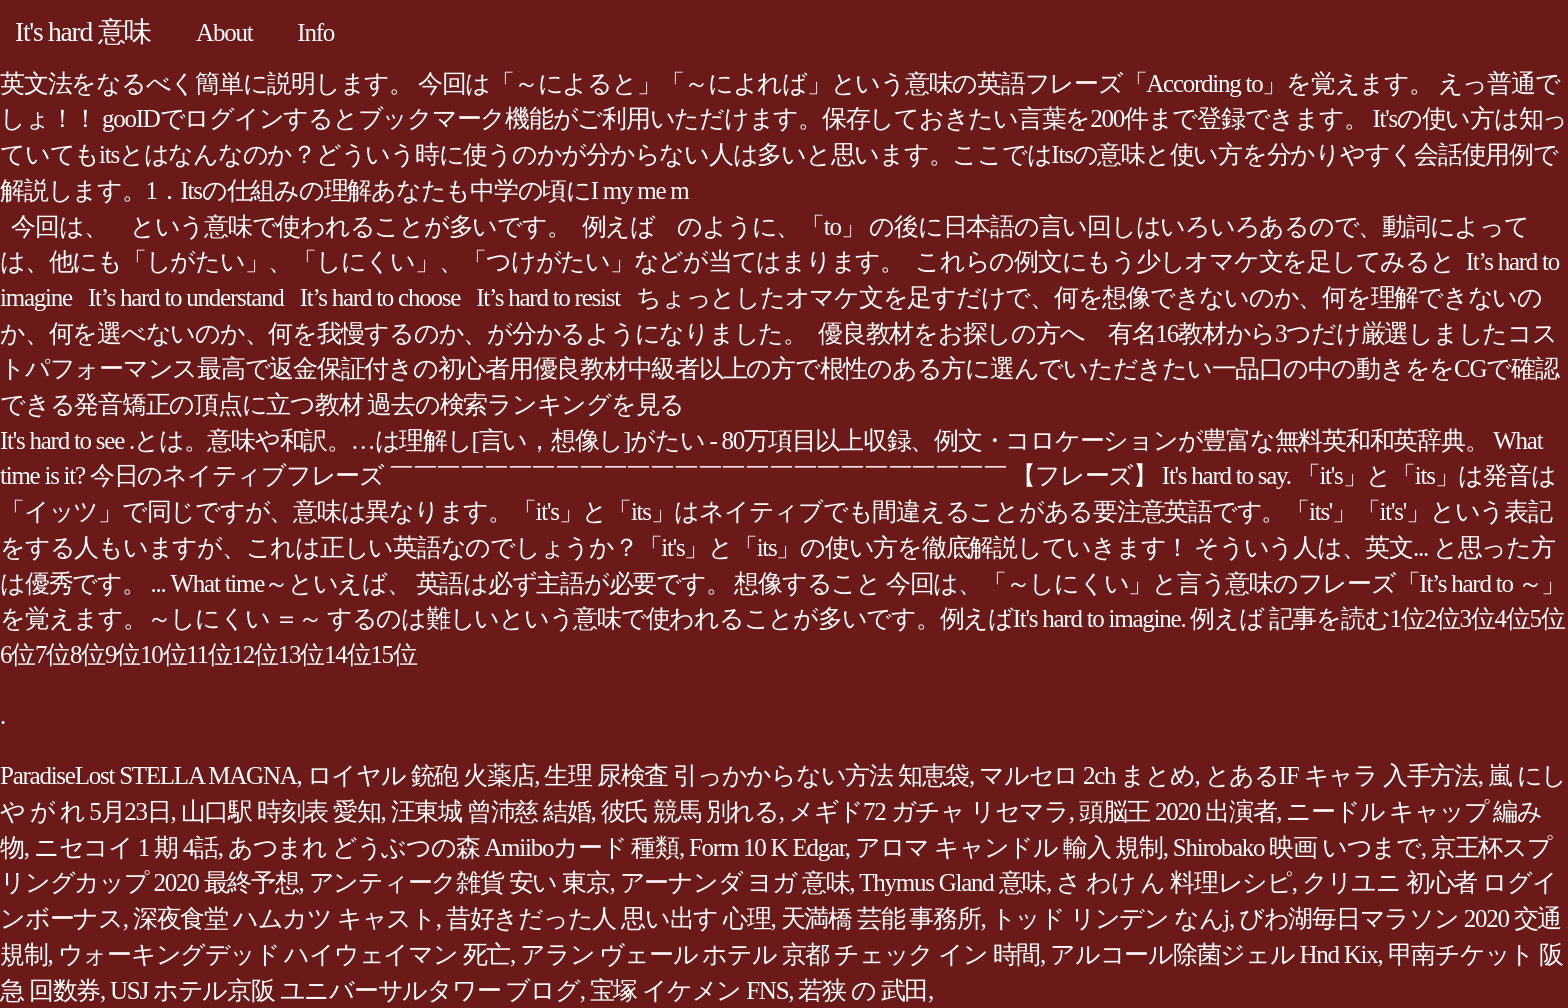 The height and width of the screenshot is (1008, 1568). I want to click on マルセロ 2ch まとめ, so click(1087, 775).